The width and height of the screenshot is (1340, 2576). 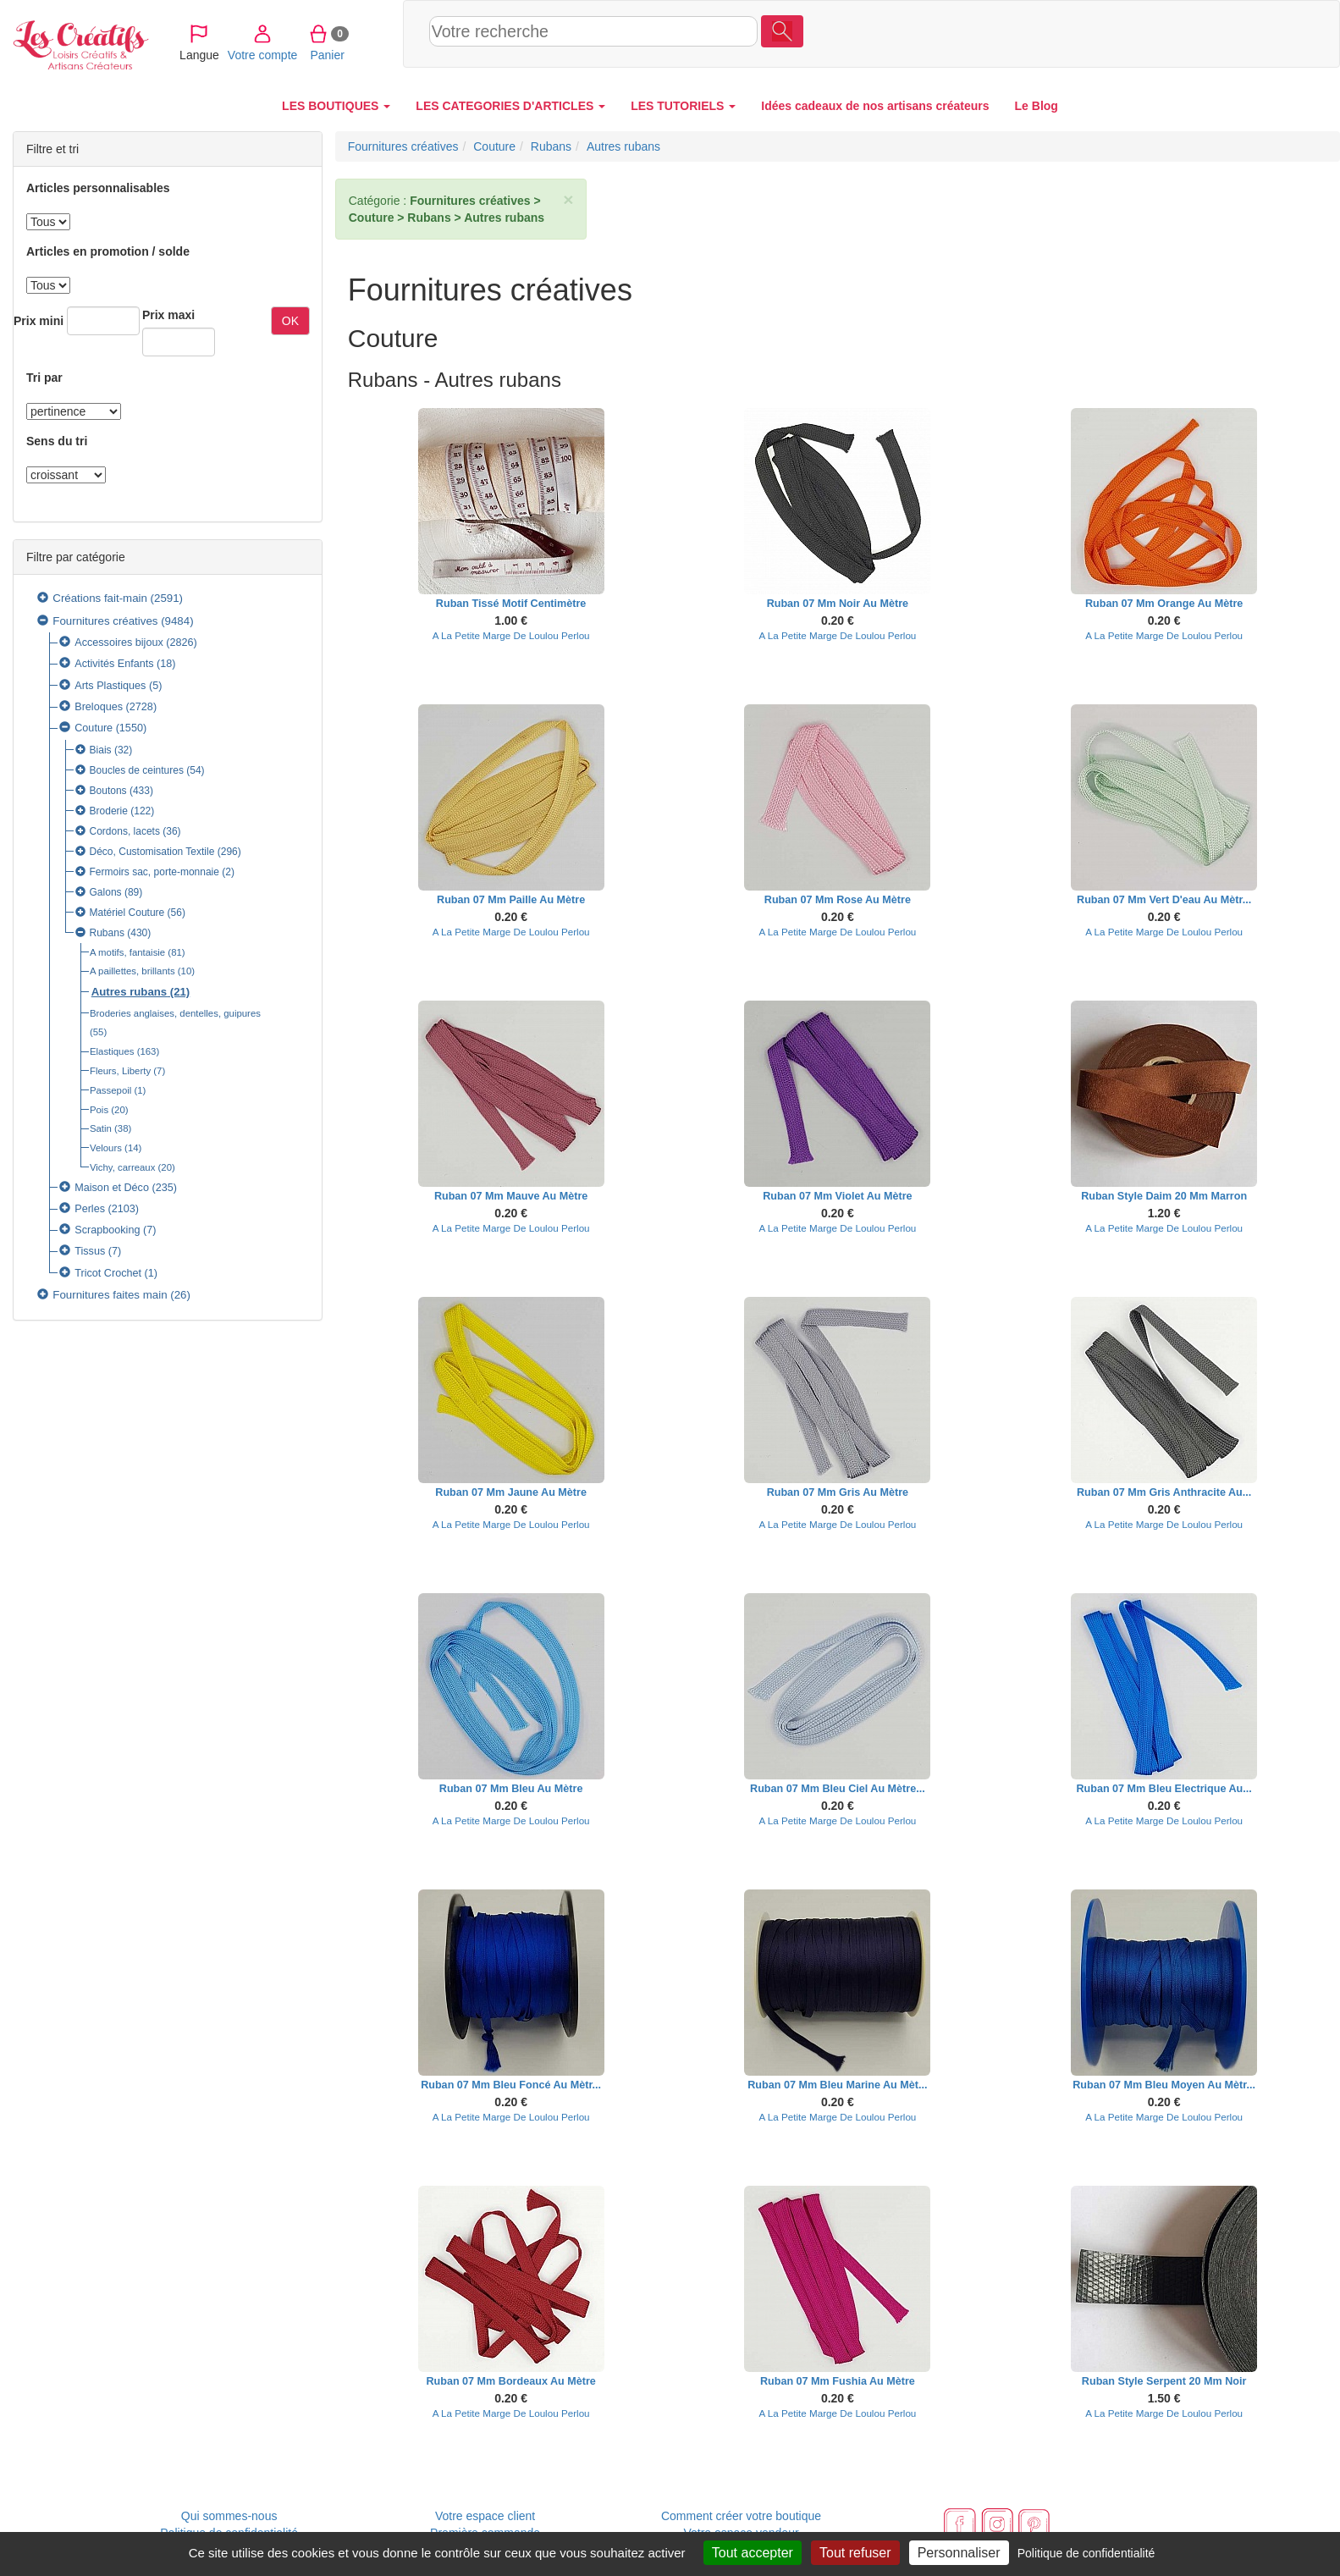 What do you see at coordinates (125, 831) in the screenshot?
I see `Cordons, lacets` at bounding box center [125, 831].